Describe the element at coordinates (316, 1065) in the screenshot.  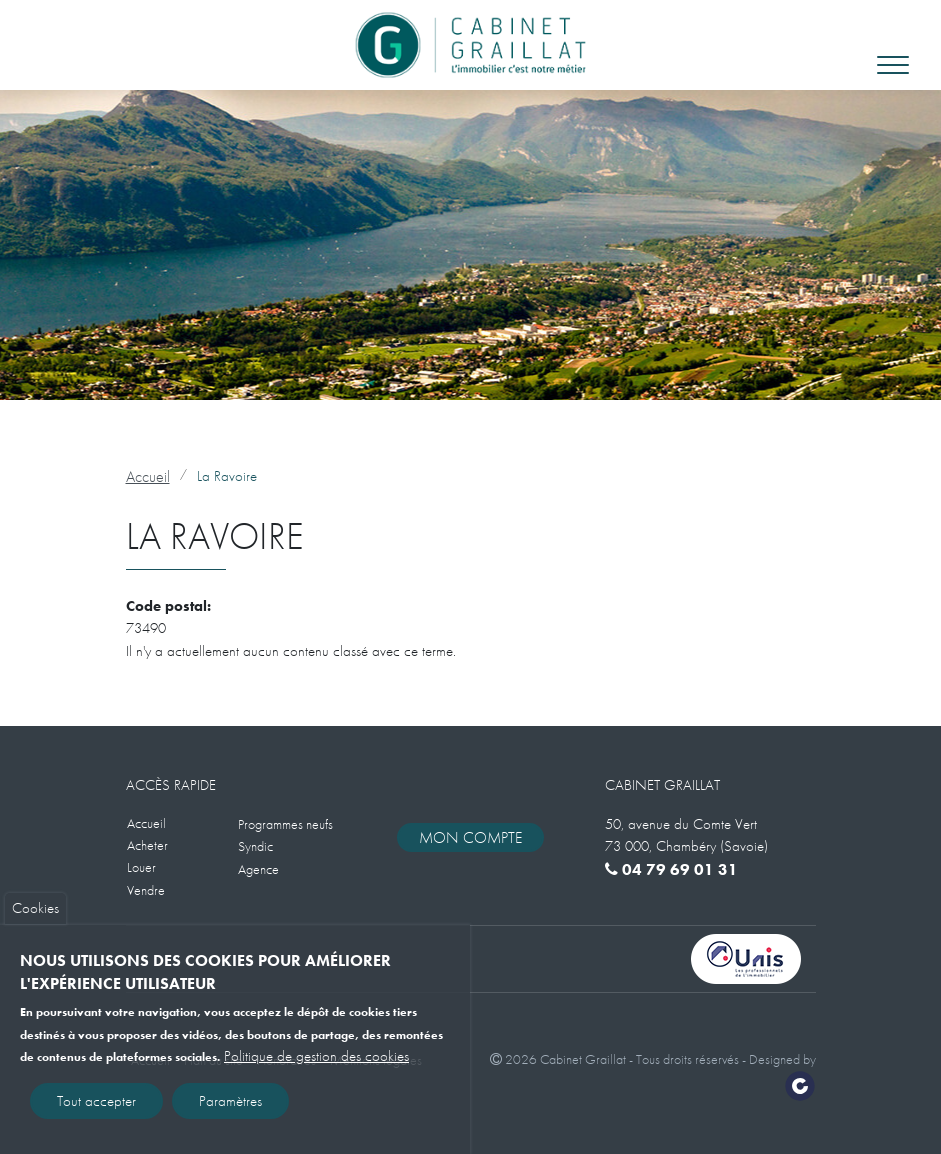
I see `Politique de gestion des cookies` at that location.